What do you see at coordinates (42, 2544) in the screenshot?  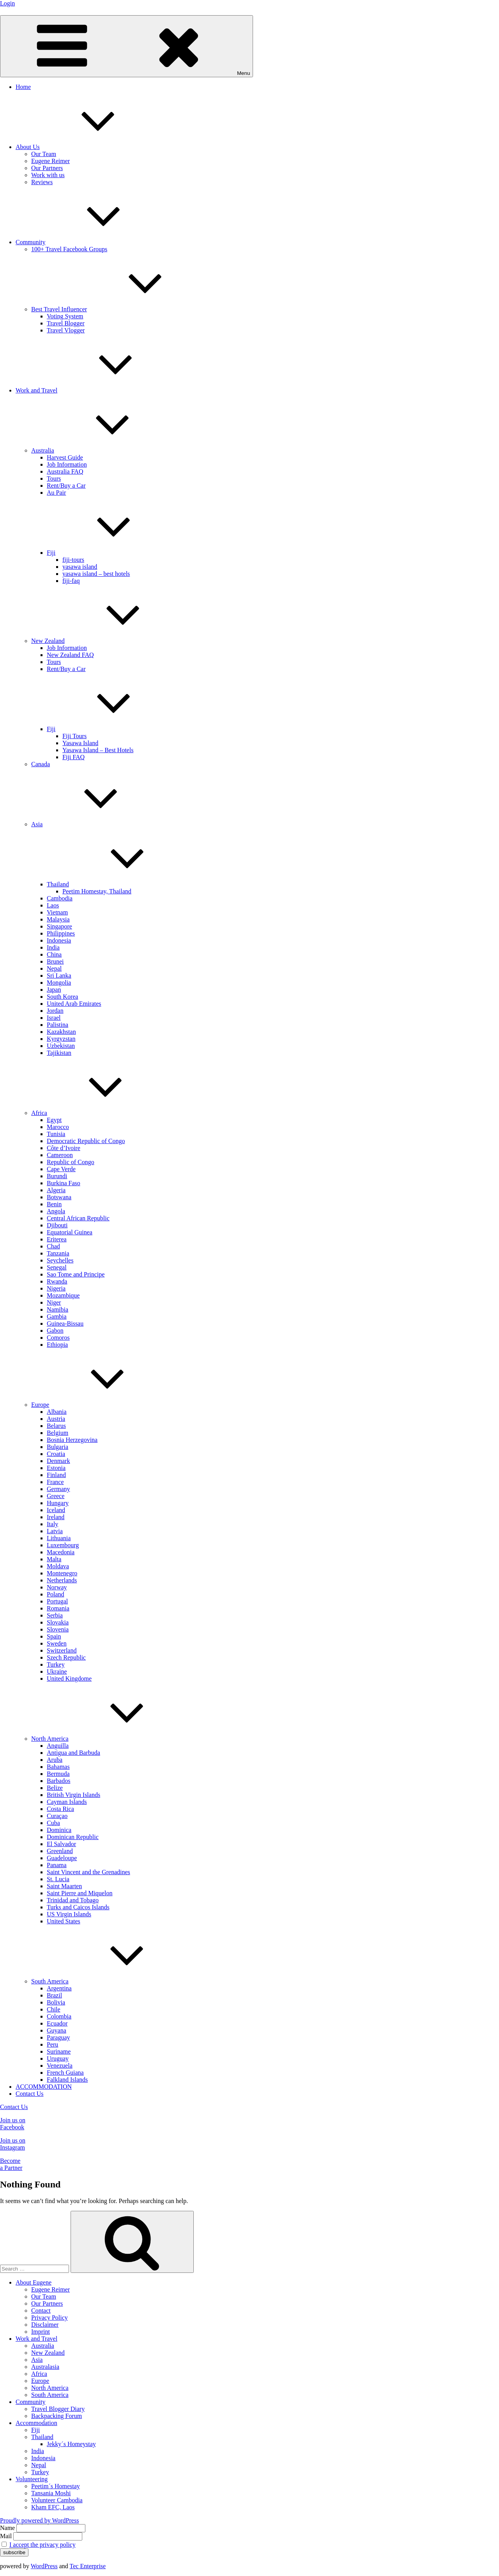 I see `I accept the privacy policy` at bounding box center [42, 2544].